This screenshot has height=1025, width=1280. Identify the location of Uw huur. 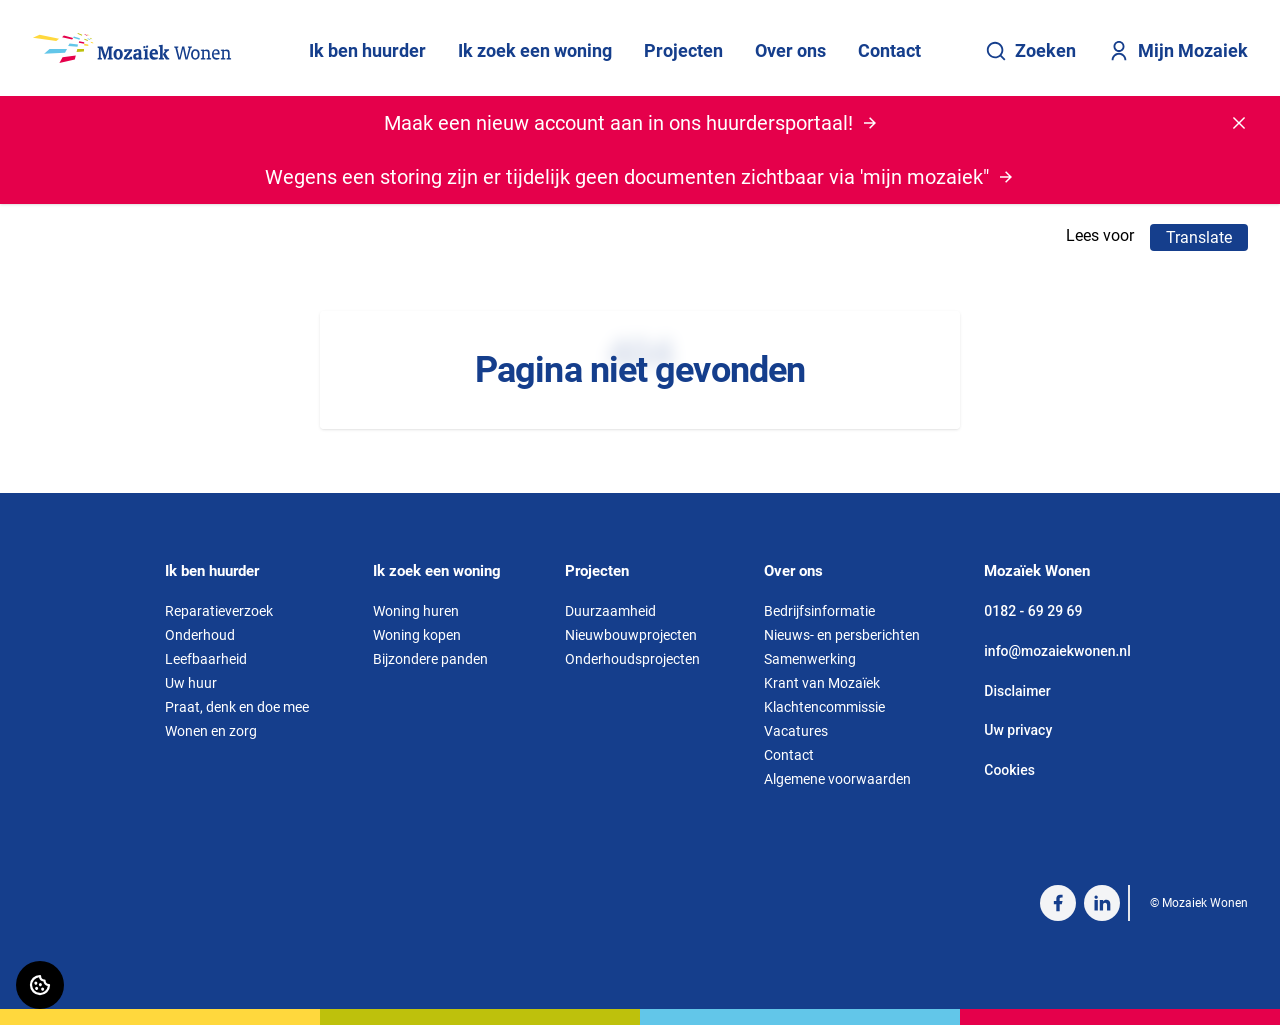
(191, 683).